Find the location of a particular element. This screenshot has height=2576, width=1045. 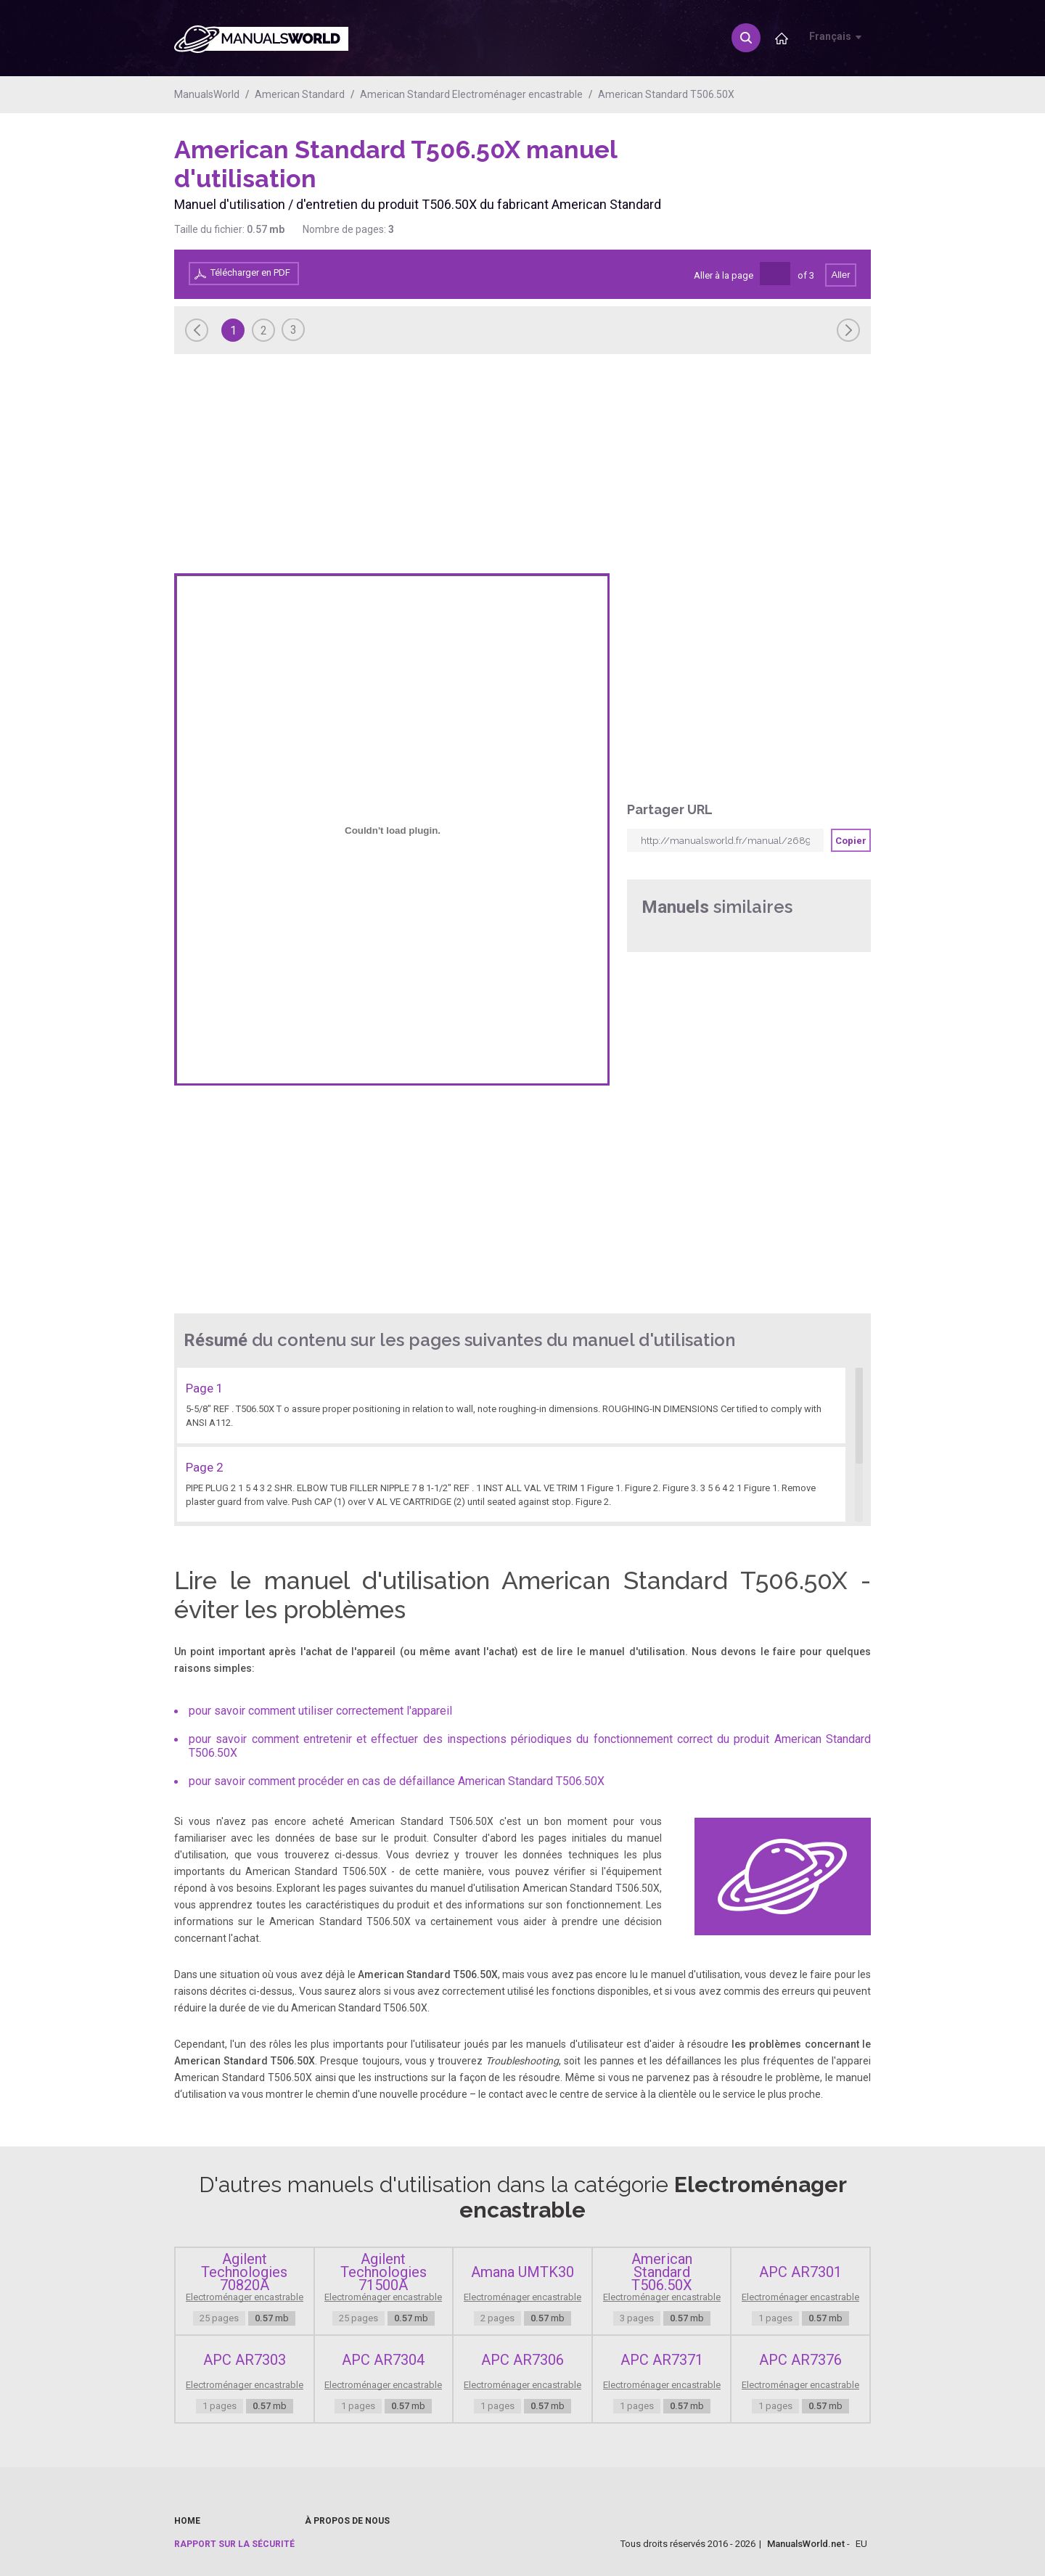

[Advertisement] is located at coordinates (813, 172).